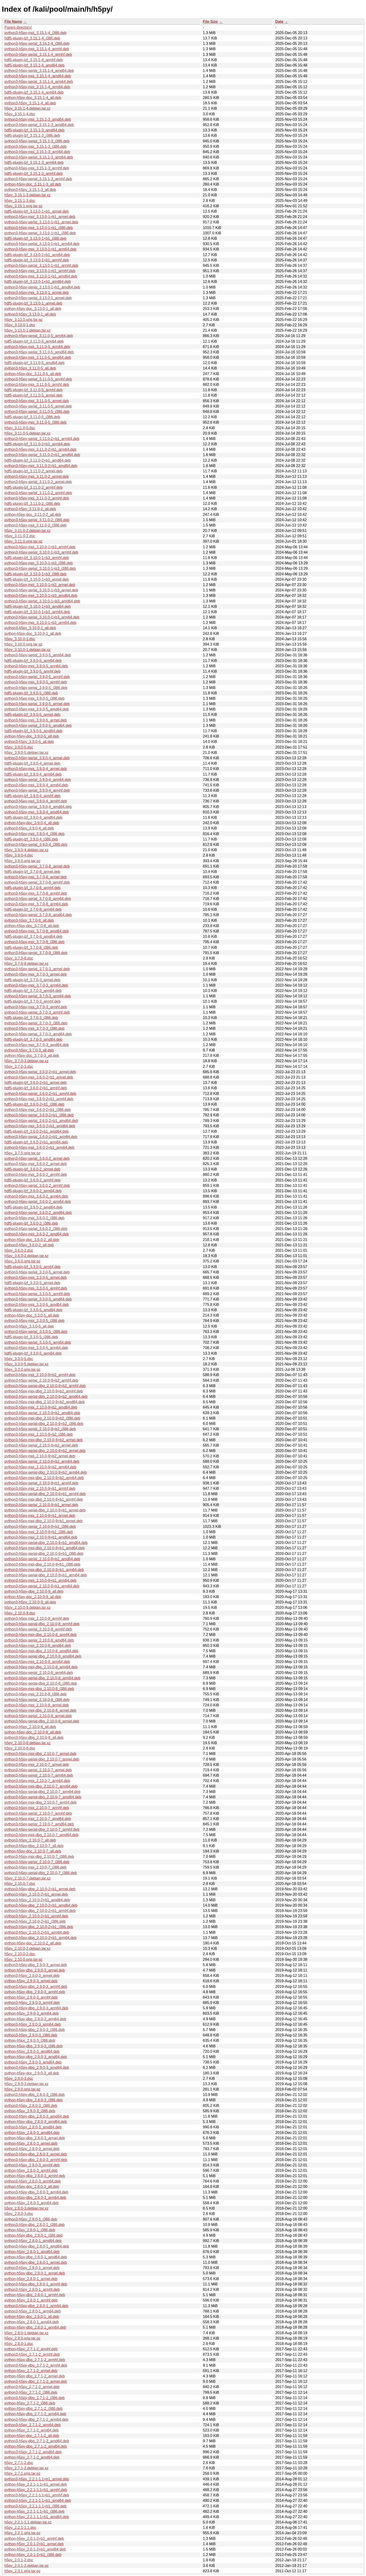 Image resolution: width=366 pixels, height=2576 pixels. I want to click on python3-h5py_2.9.0-3_armel.deb, so click(32, 1976).